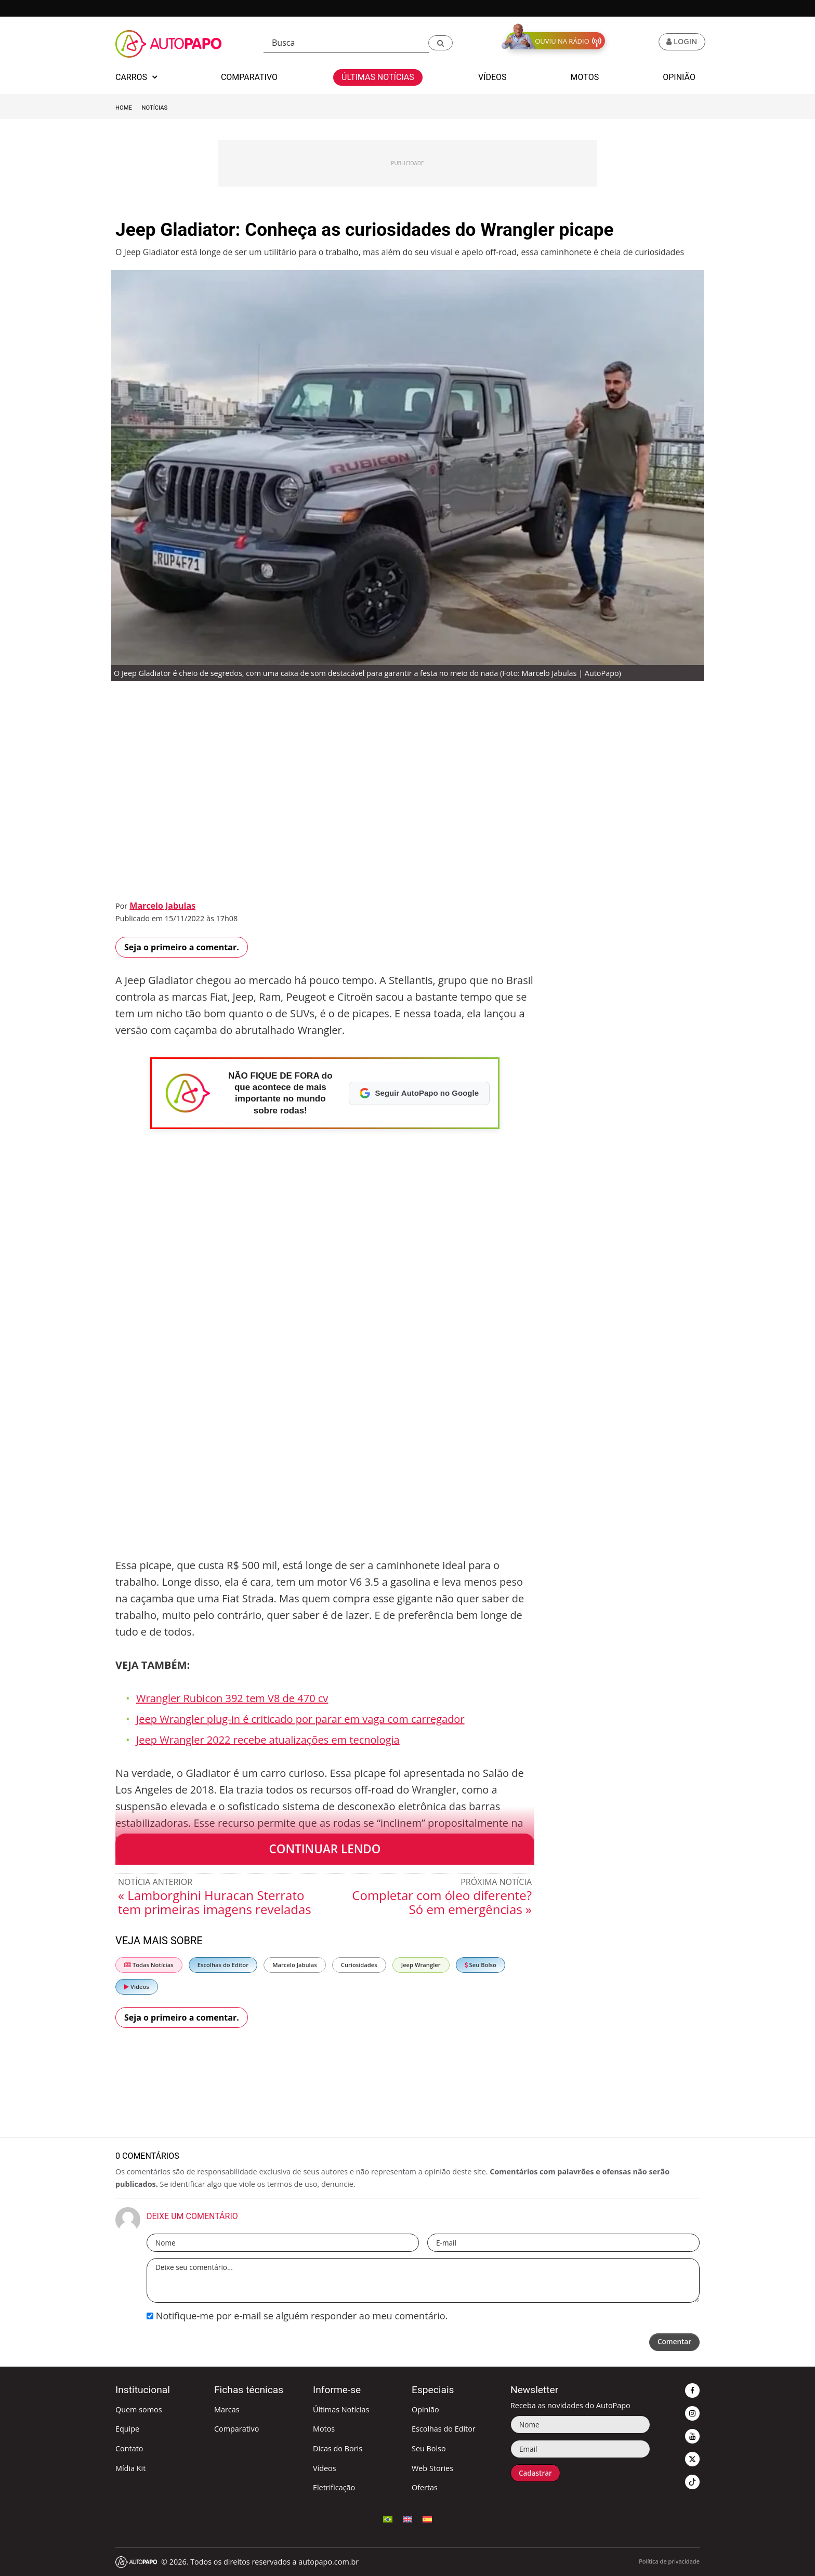  What do you see at coordinates (425, 2409) in the screenshot?
I see `Opinião` at bounding box center [425, 2409].